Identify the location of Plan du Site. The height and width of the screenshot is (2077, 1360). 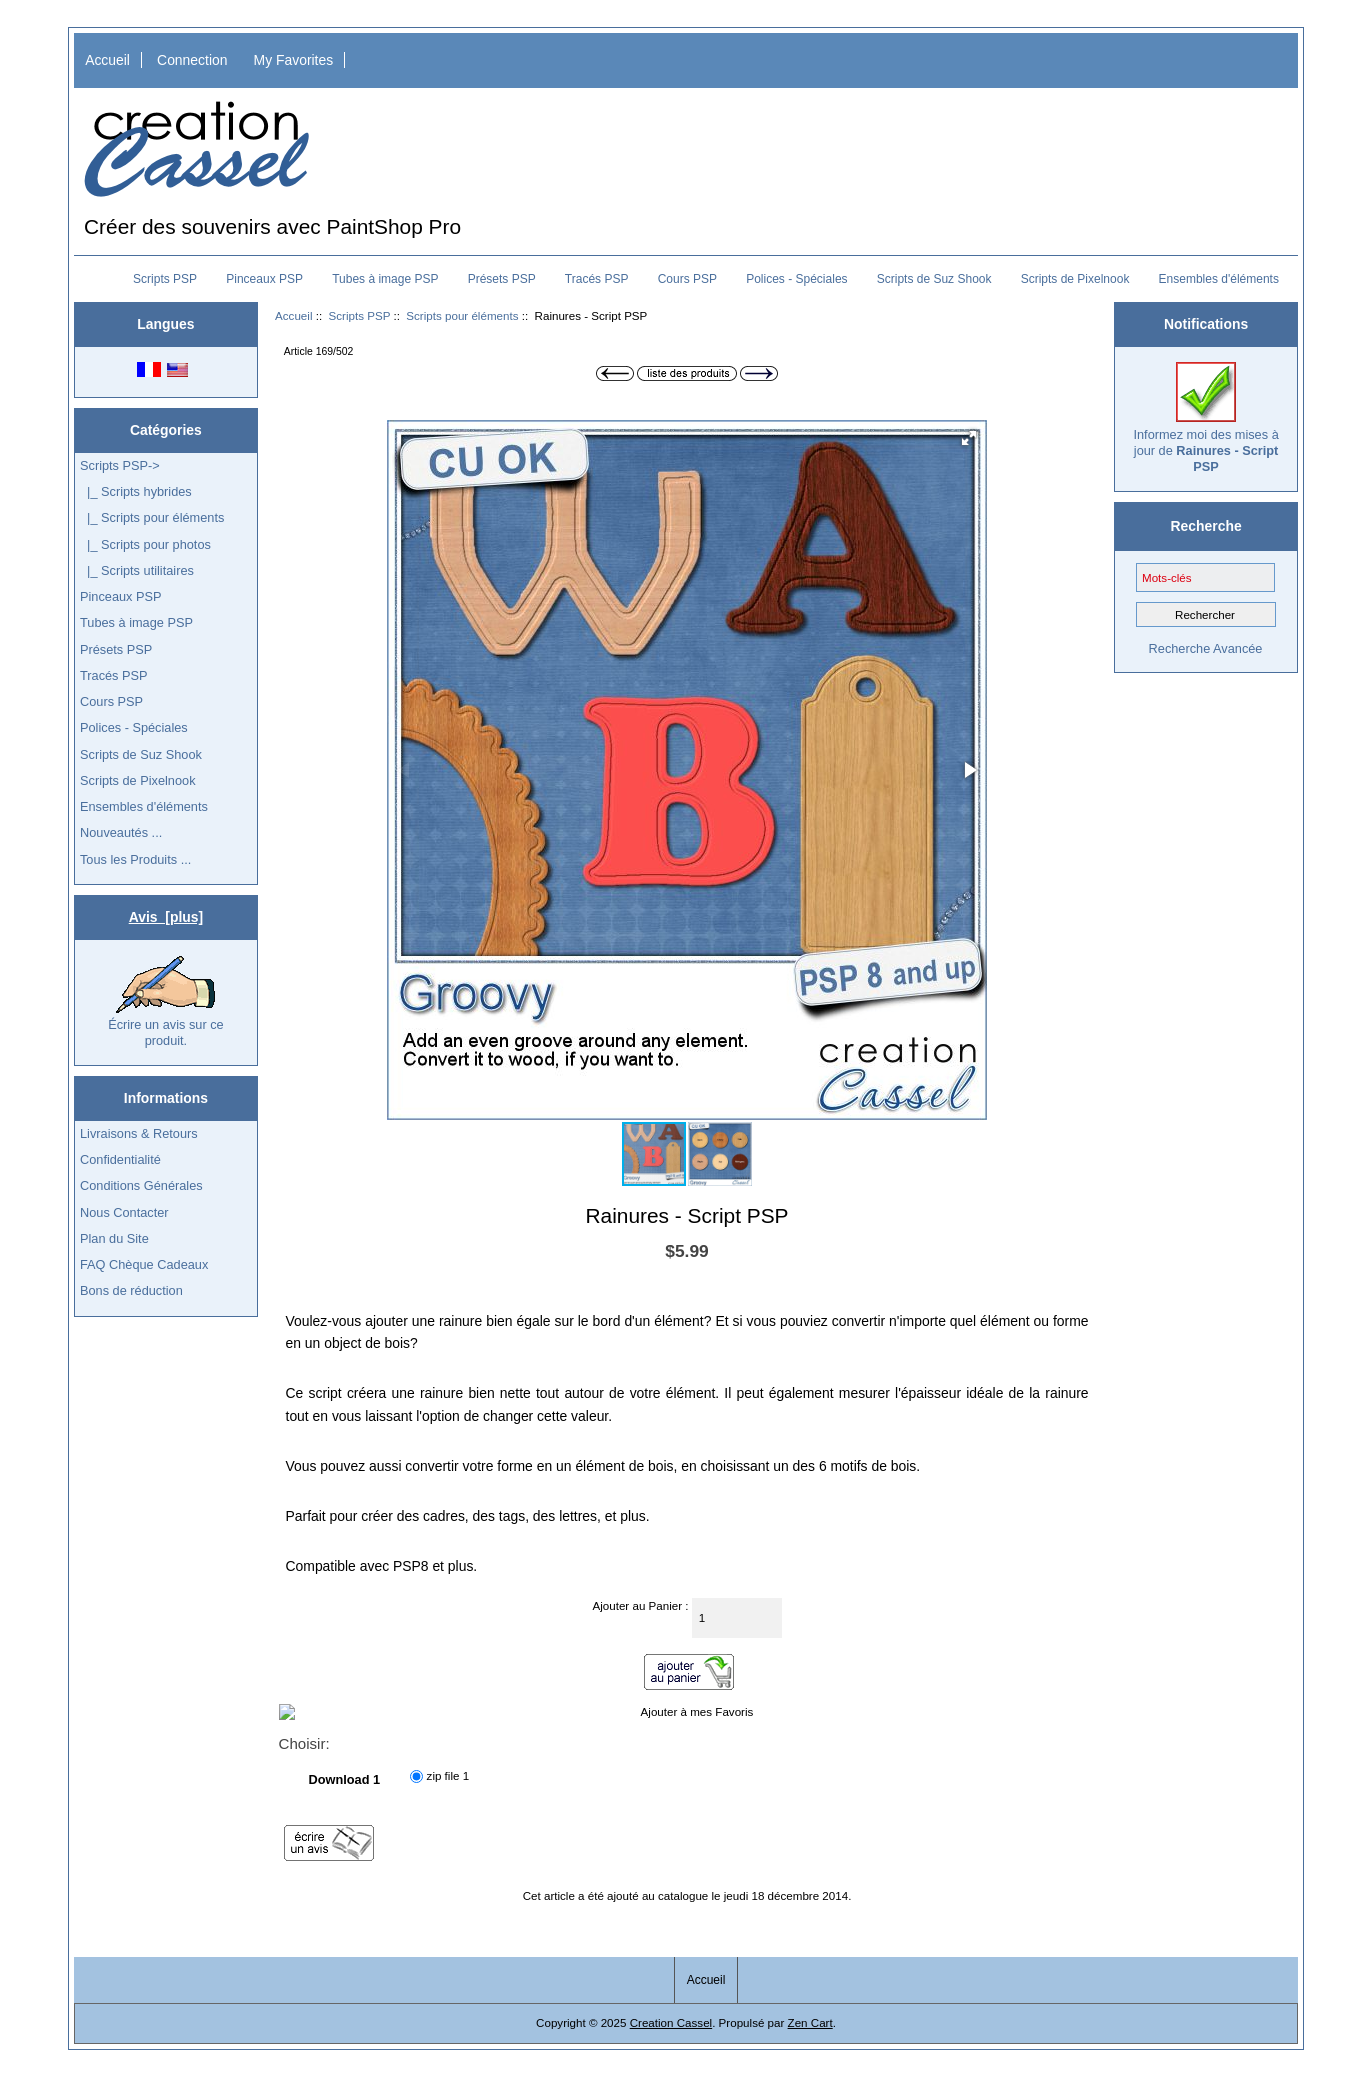
(114, 1238).